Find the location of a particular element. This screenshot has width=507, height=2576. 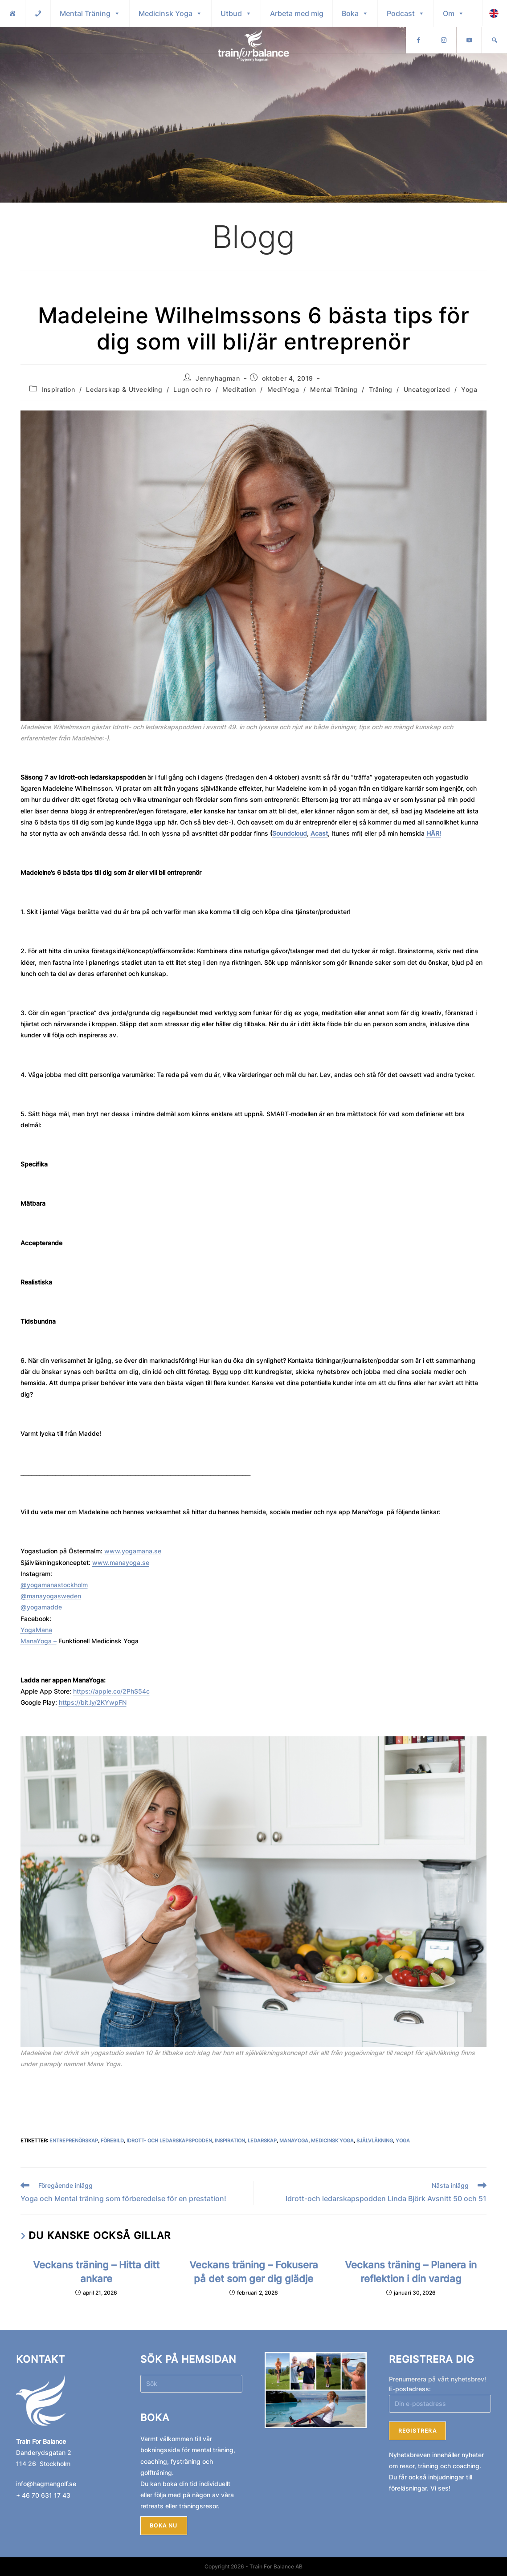

Ledarskap is located at coordinates (262, 2140).